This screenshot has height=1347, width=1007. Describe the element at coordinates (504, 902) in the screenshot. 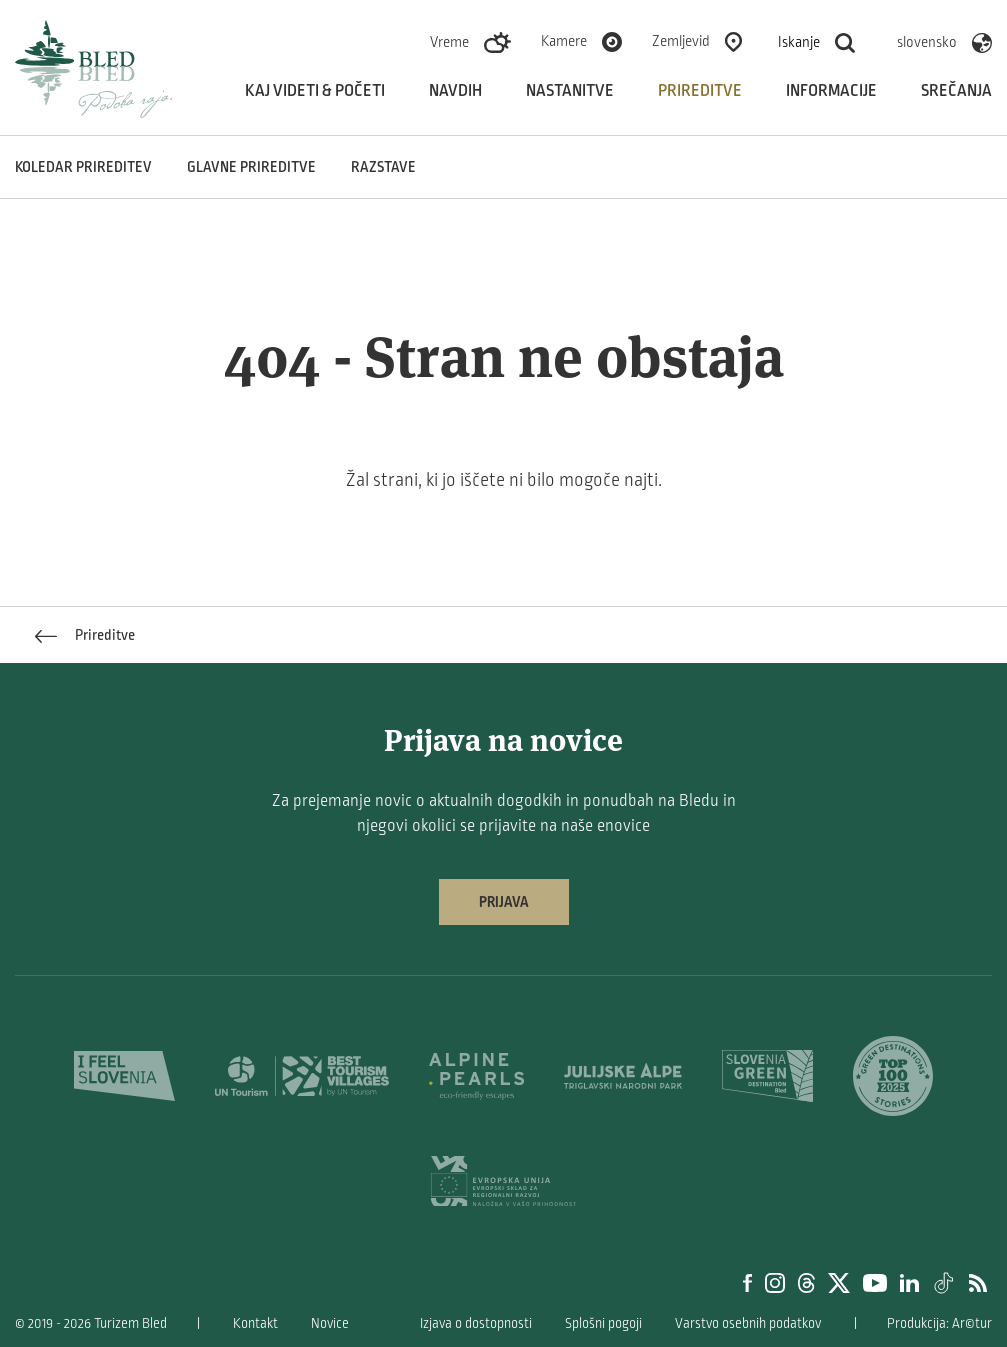

I see `Prijava` at that location.